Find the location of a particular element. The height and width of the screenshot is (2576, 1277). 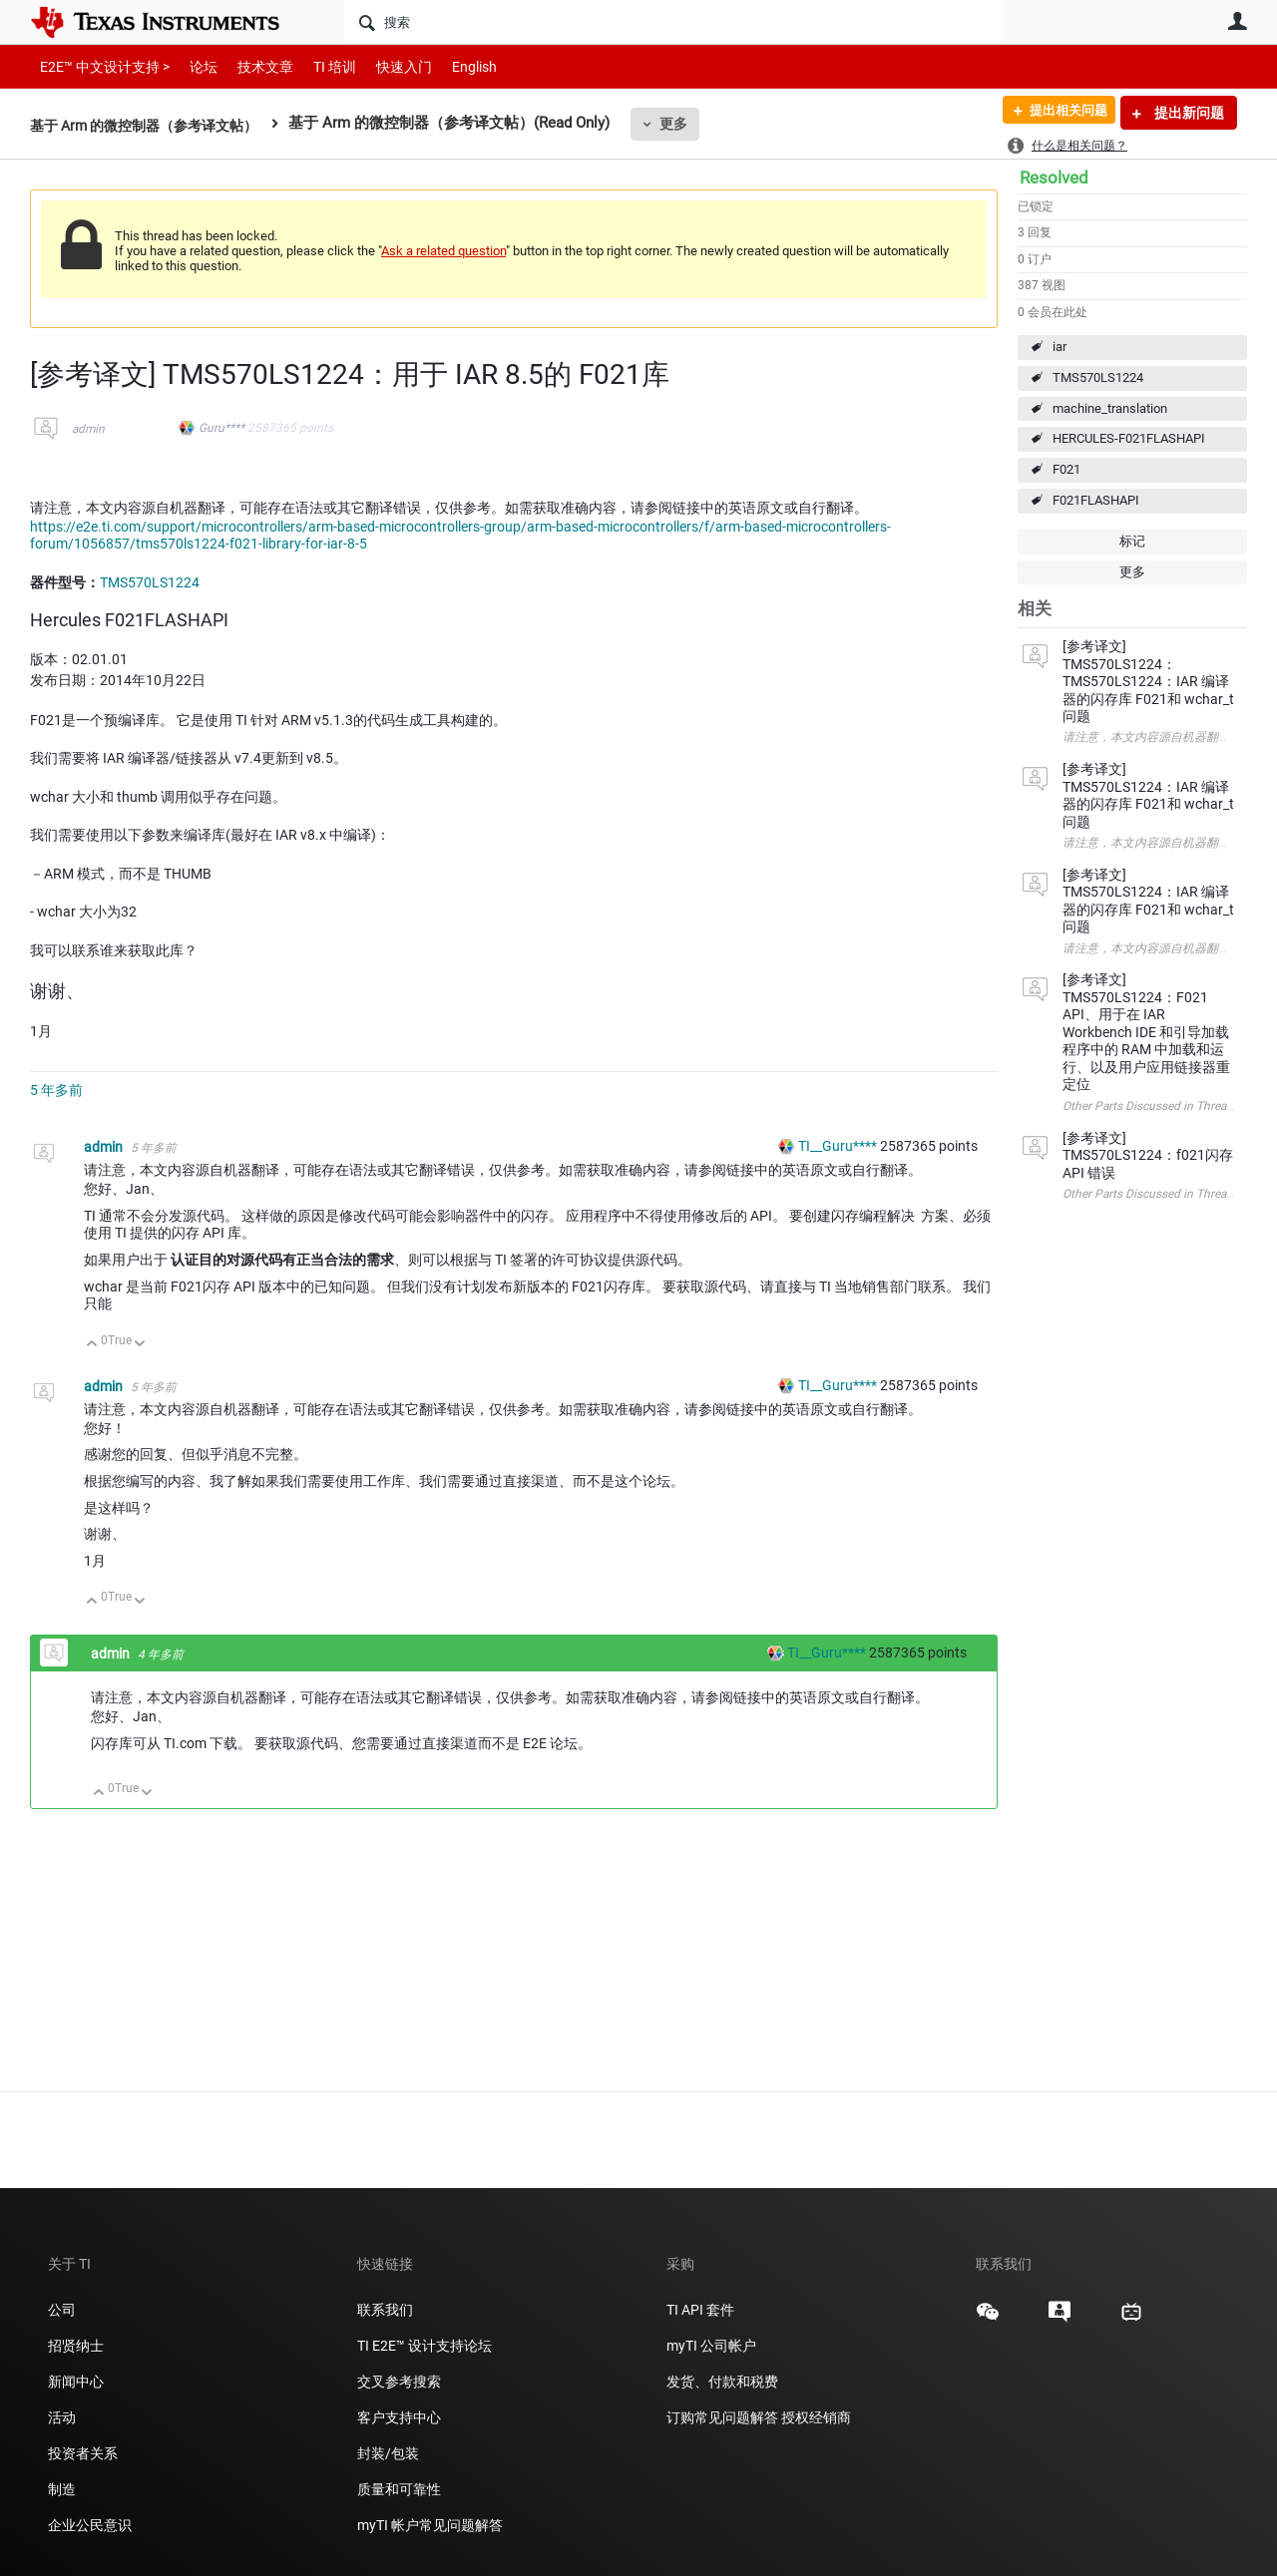

TMS570LS1224 is located at coordinates (1098, 377).